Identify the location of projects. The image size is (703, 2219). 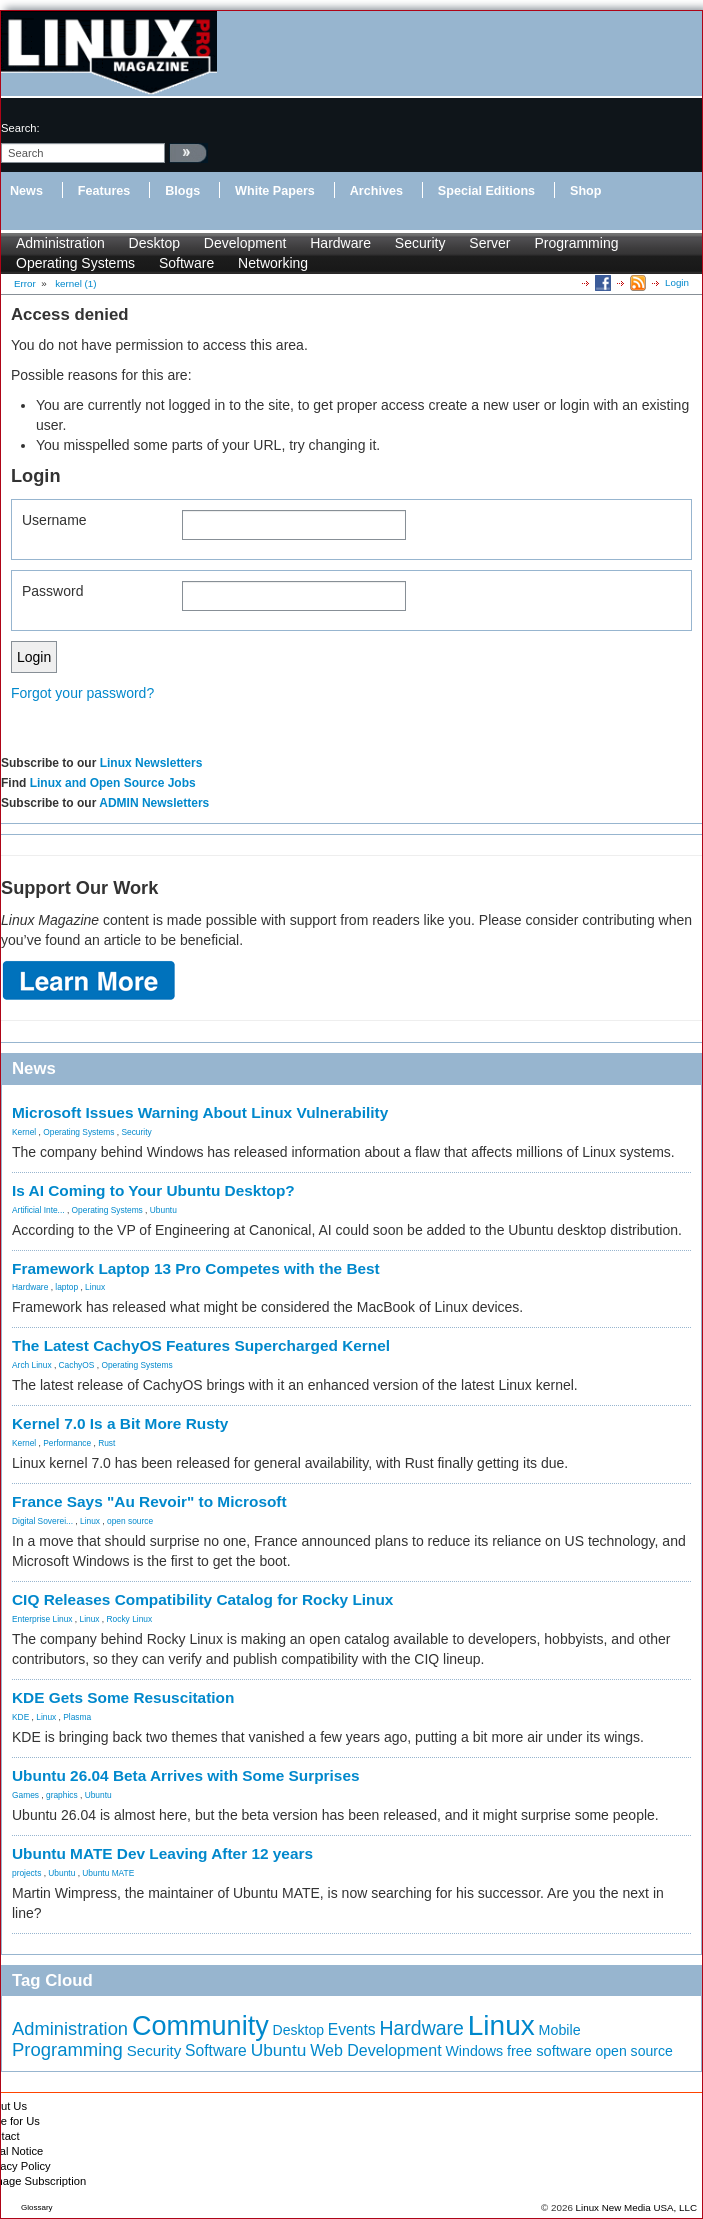
(26, 1873).